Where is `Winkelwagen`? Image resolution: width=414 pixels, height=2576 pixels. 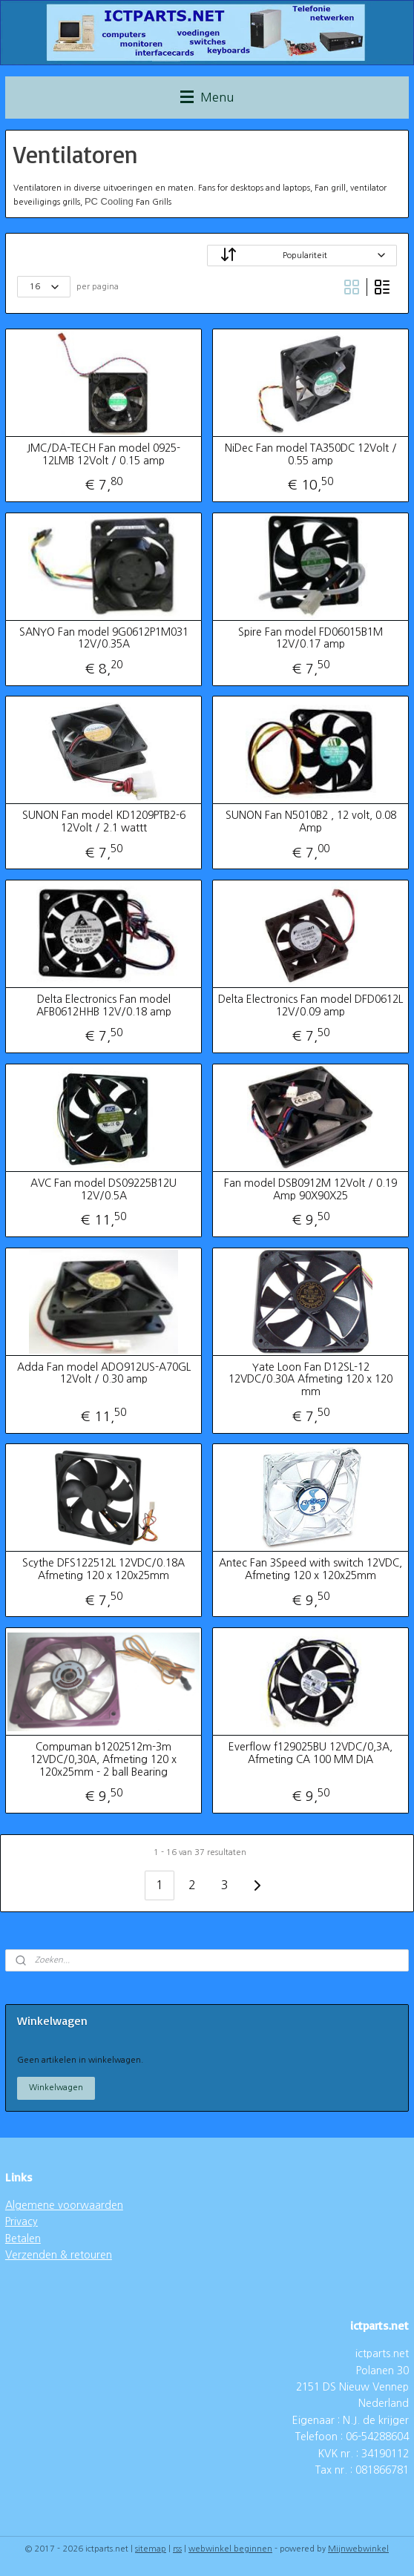 Winkelwagen is located at coordinates (56, 2087).